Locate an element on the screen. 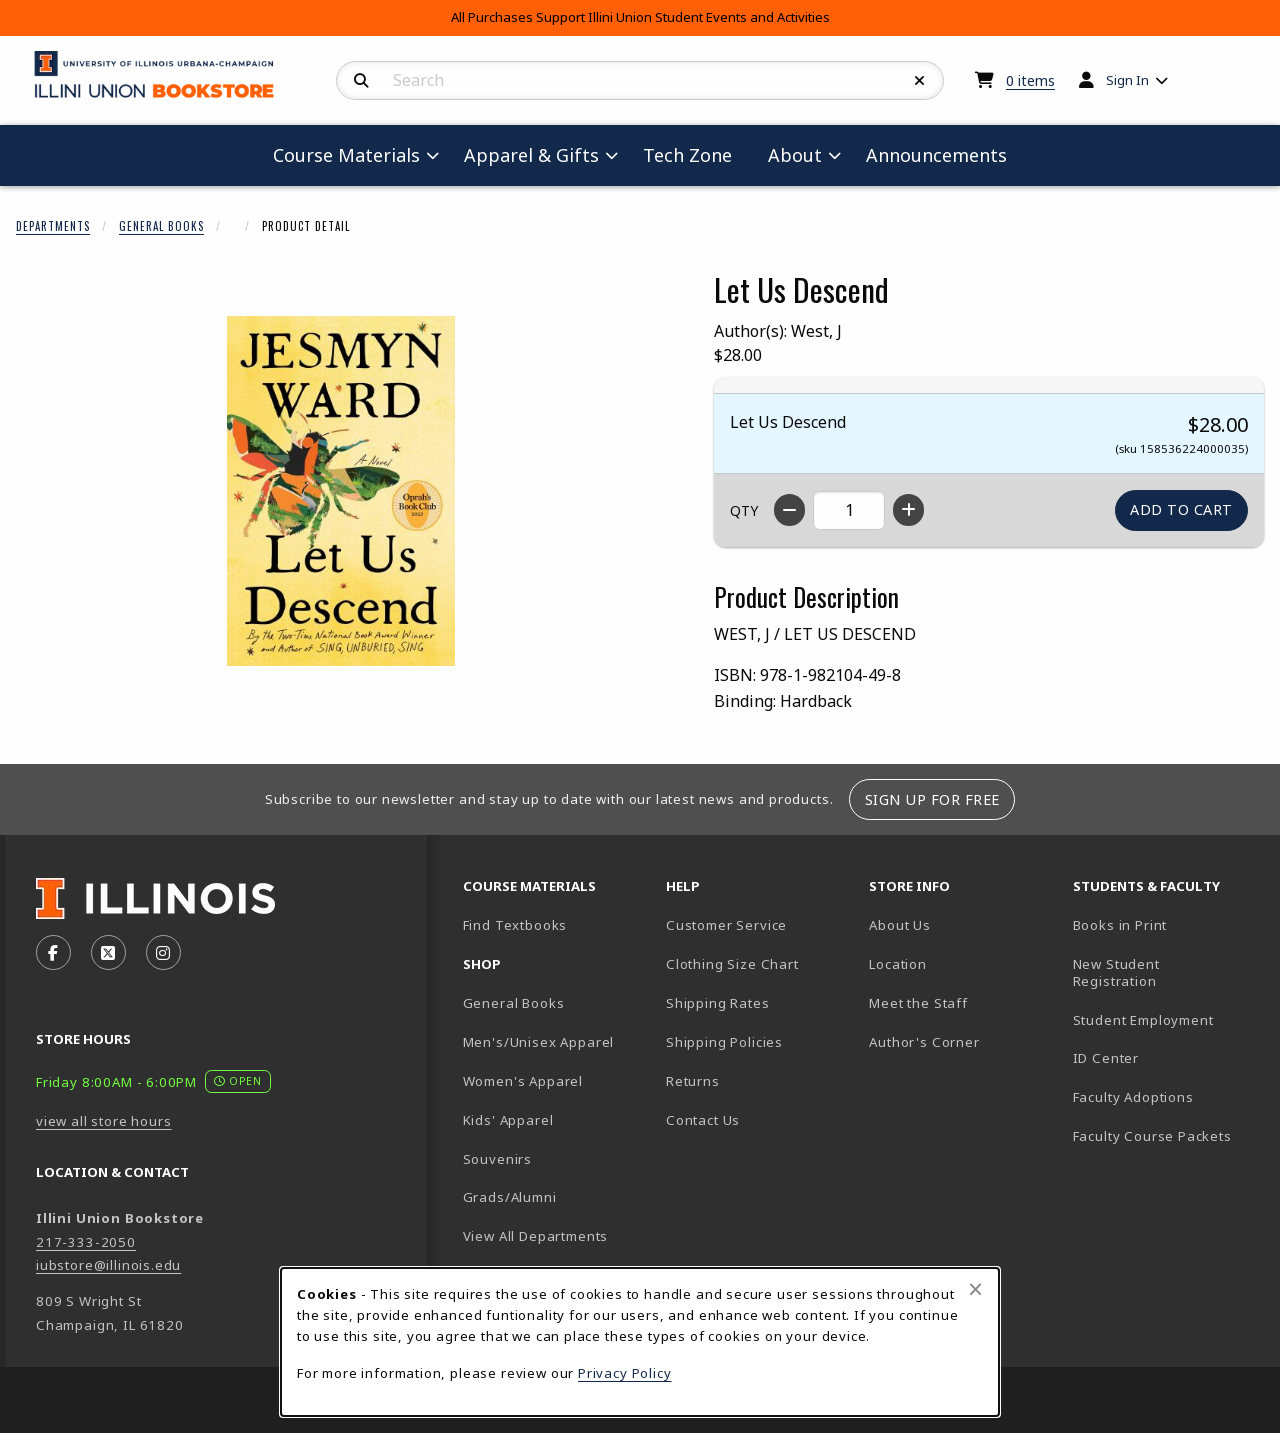 Image resolution: width=1280 pixels, height=1433 pixels. Find Textbooks is located at coordinates (515, 925).